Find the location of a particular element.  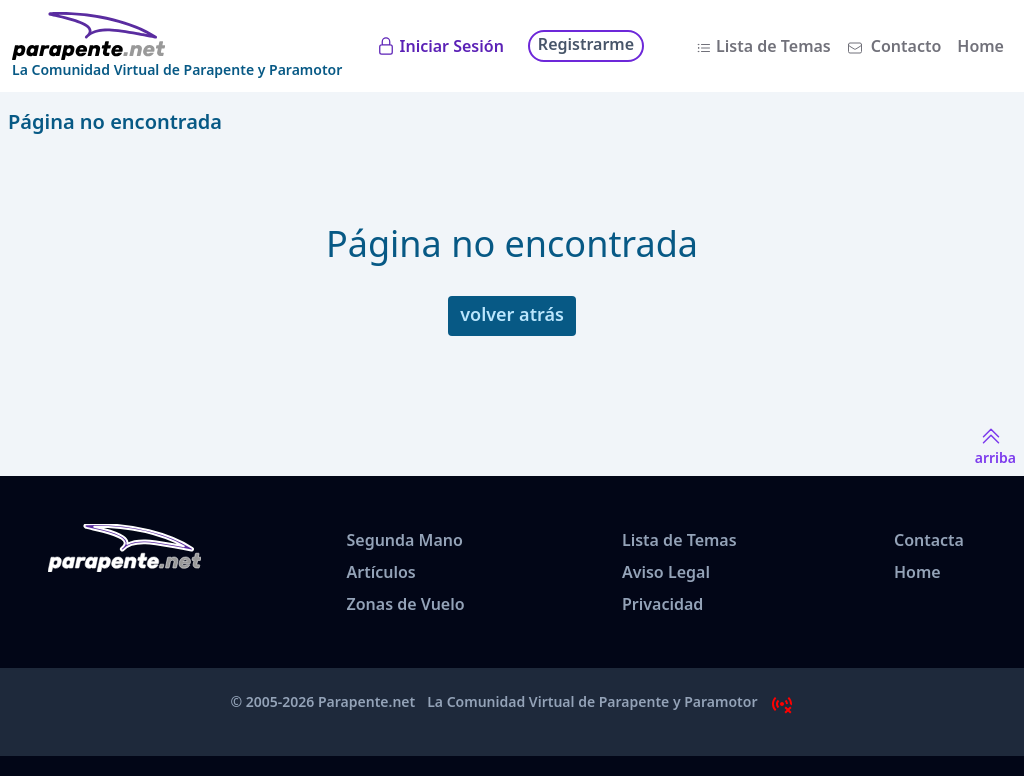

Privacidad is located at coordinates (662, 604).